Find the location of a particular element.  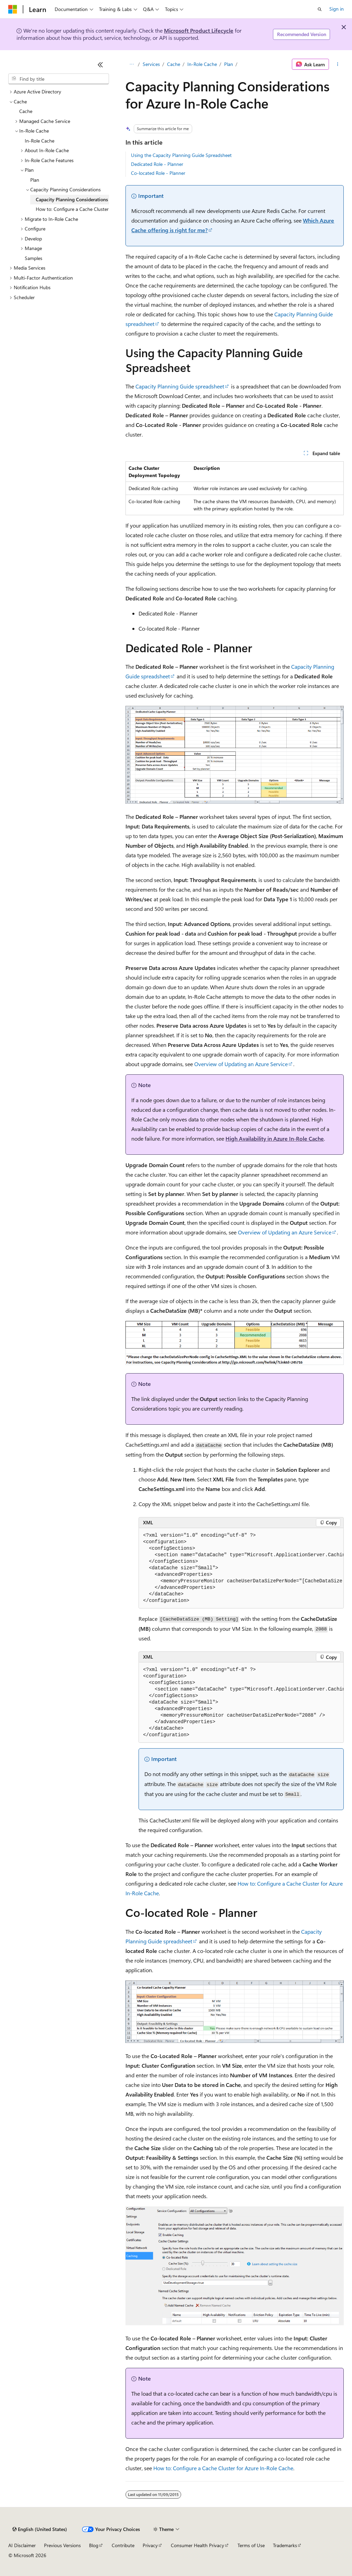

Dedicated Role - Planner is located at coordinates (157, 164).